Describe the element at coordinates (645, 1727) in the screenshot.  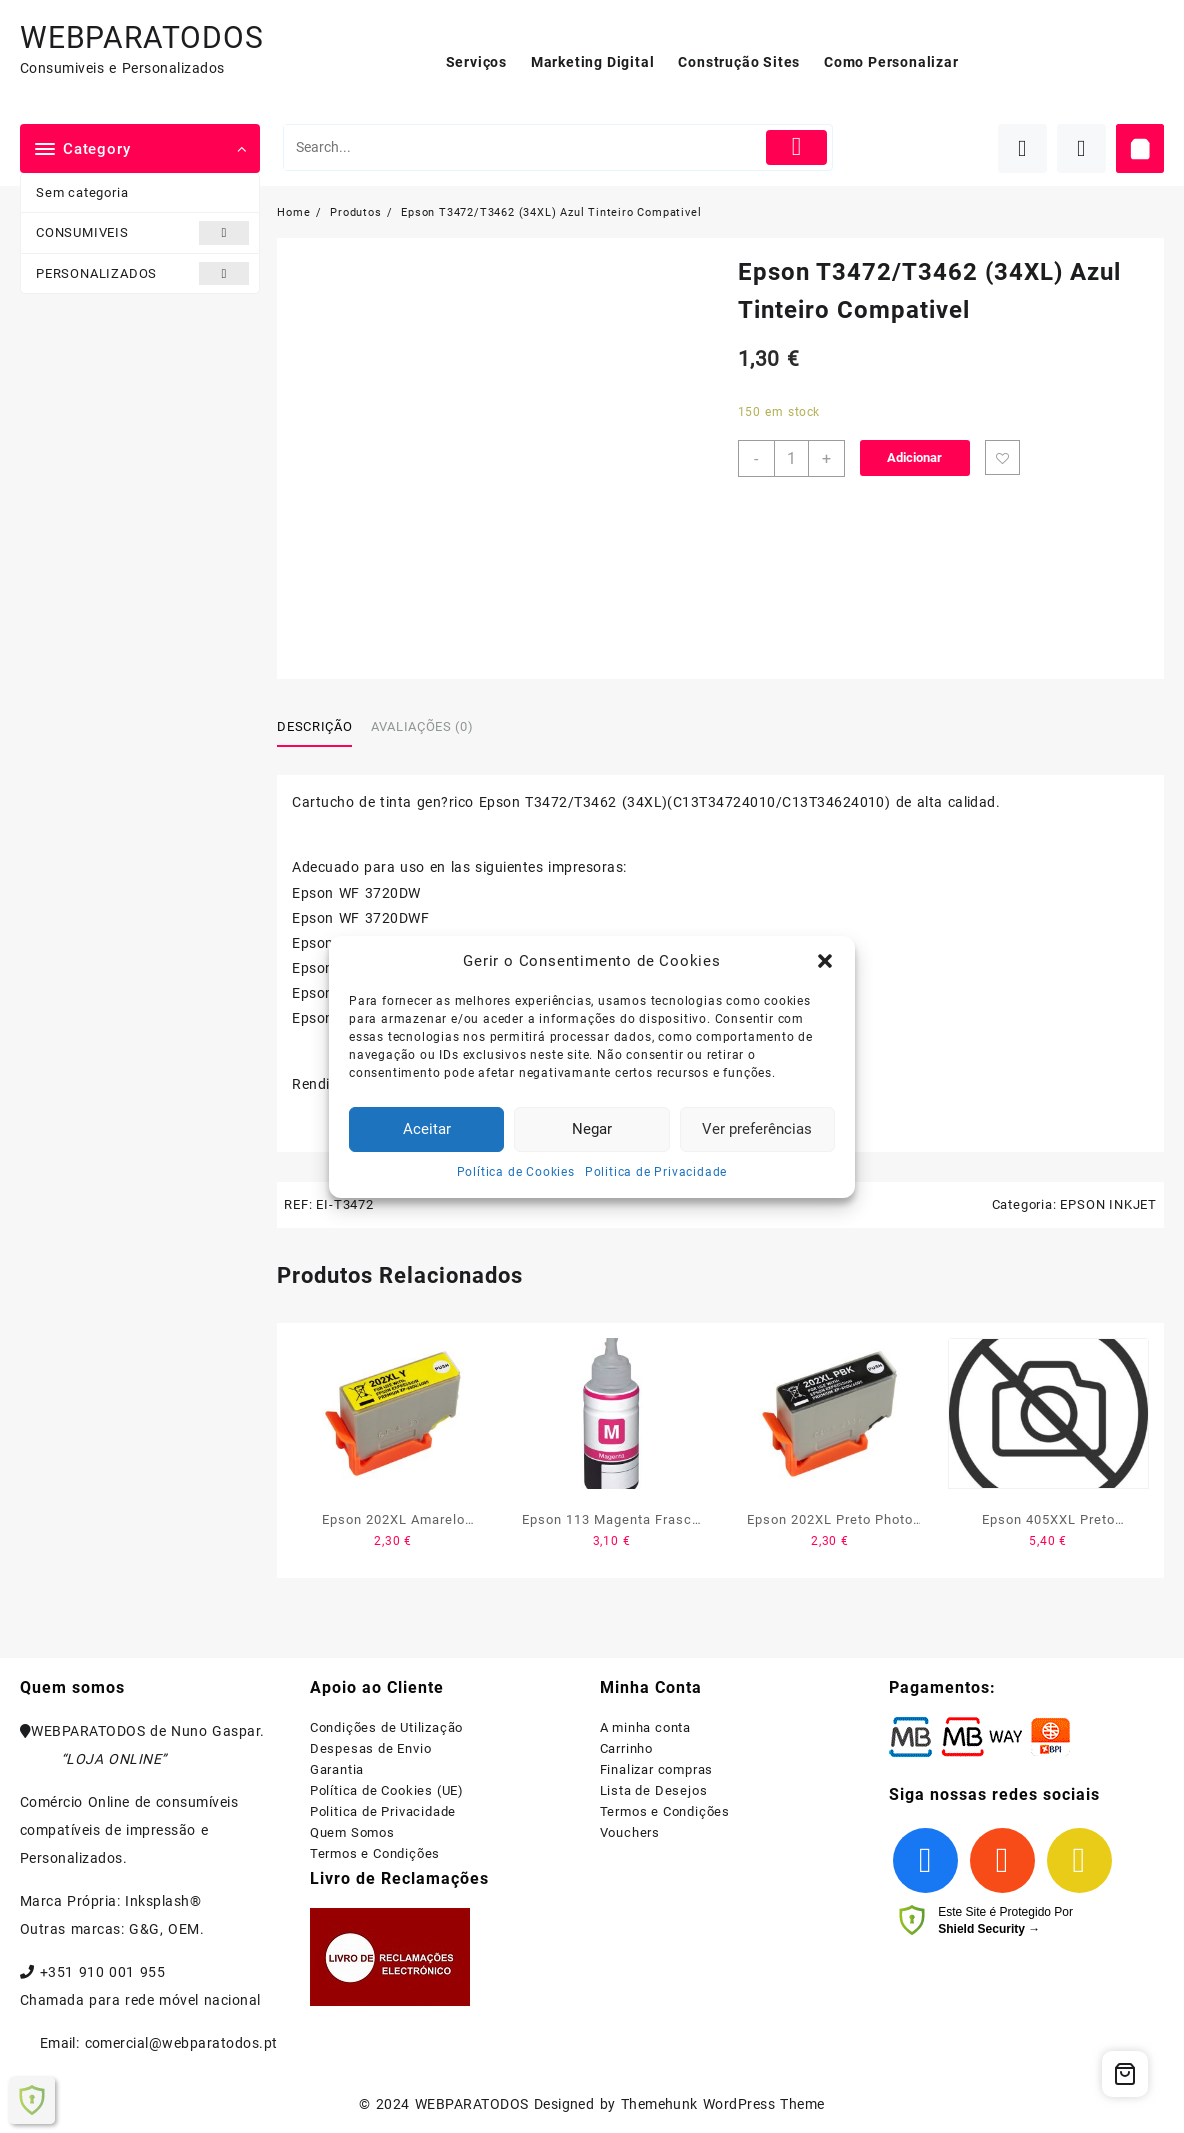
I see `A minha conta` at that location.